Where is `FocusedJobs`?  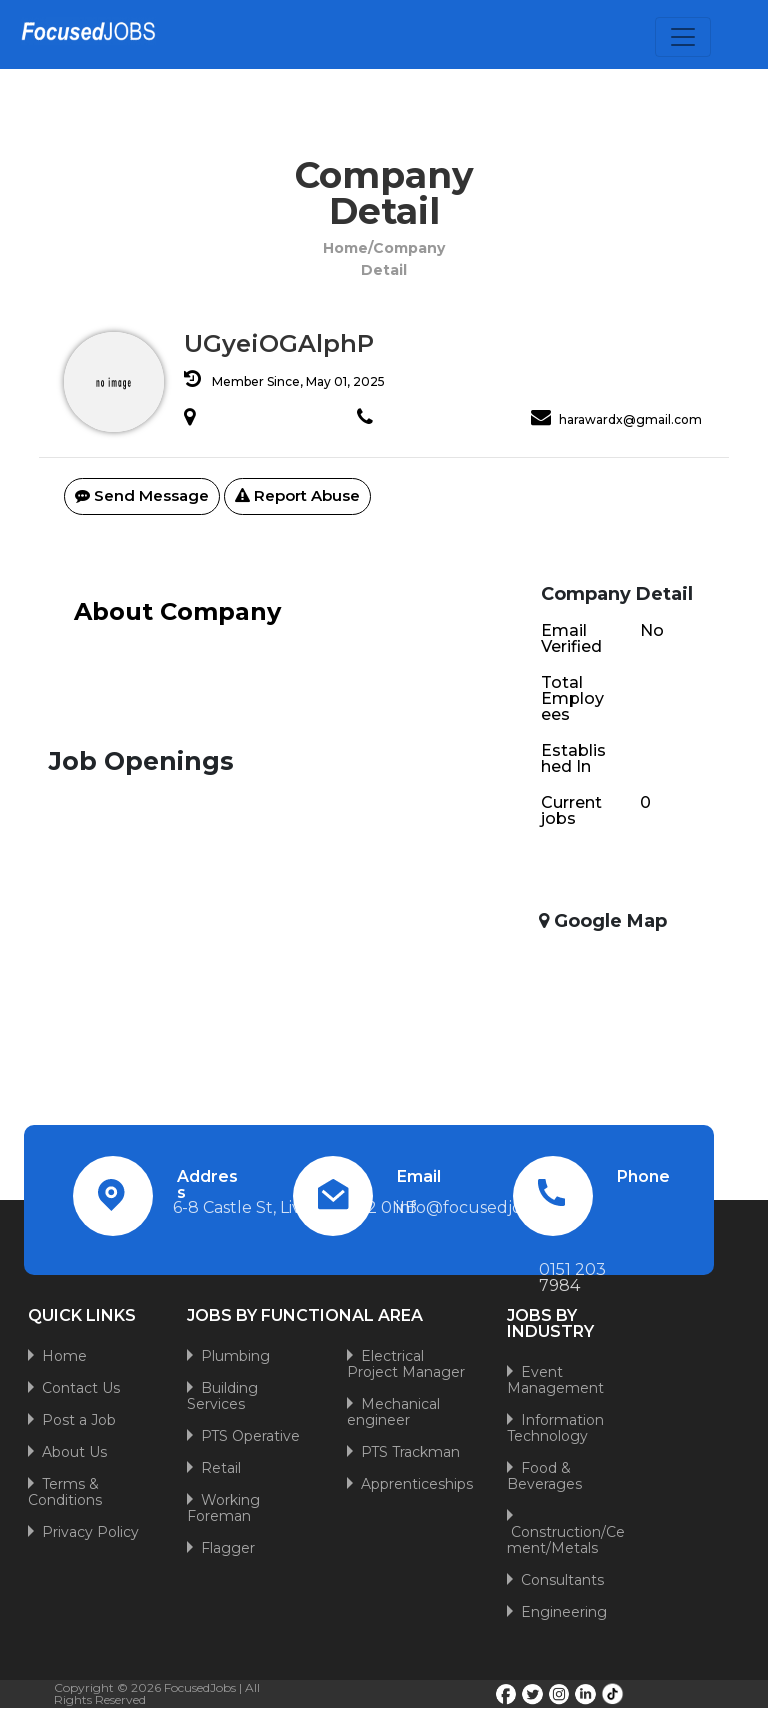
FocusedJobs is located at coordinates (200, 1687).